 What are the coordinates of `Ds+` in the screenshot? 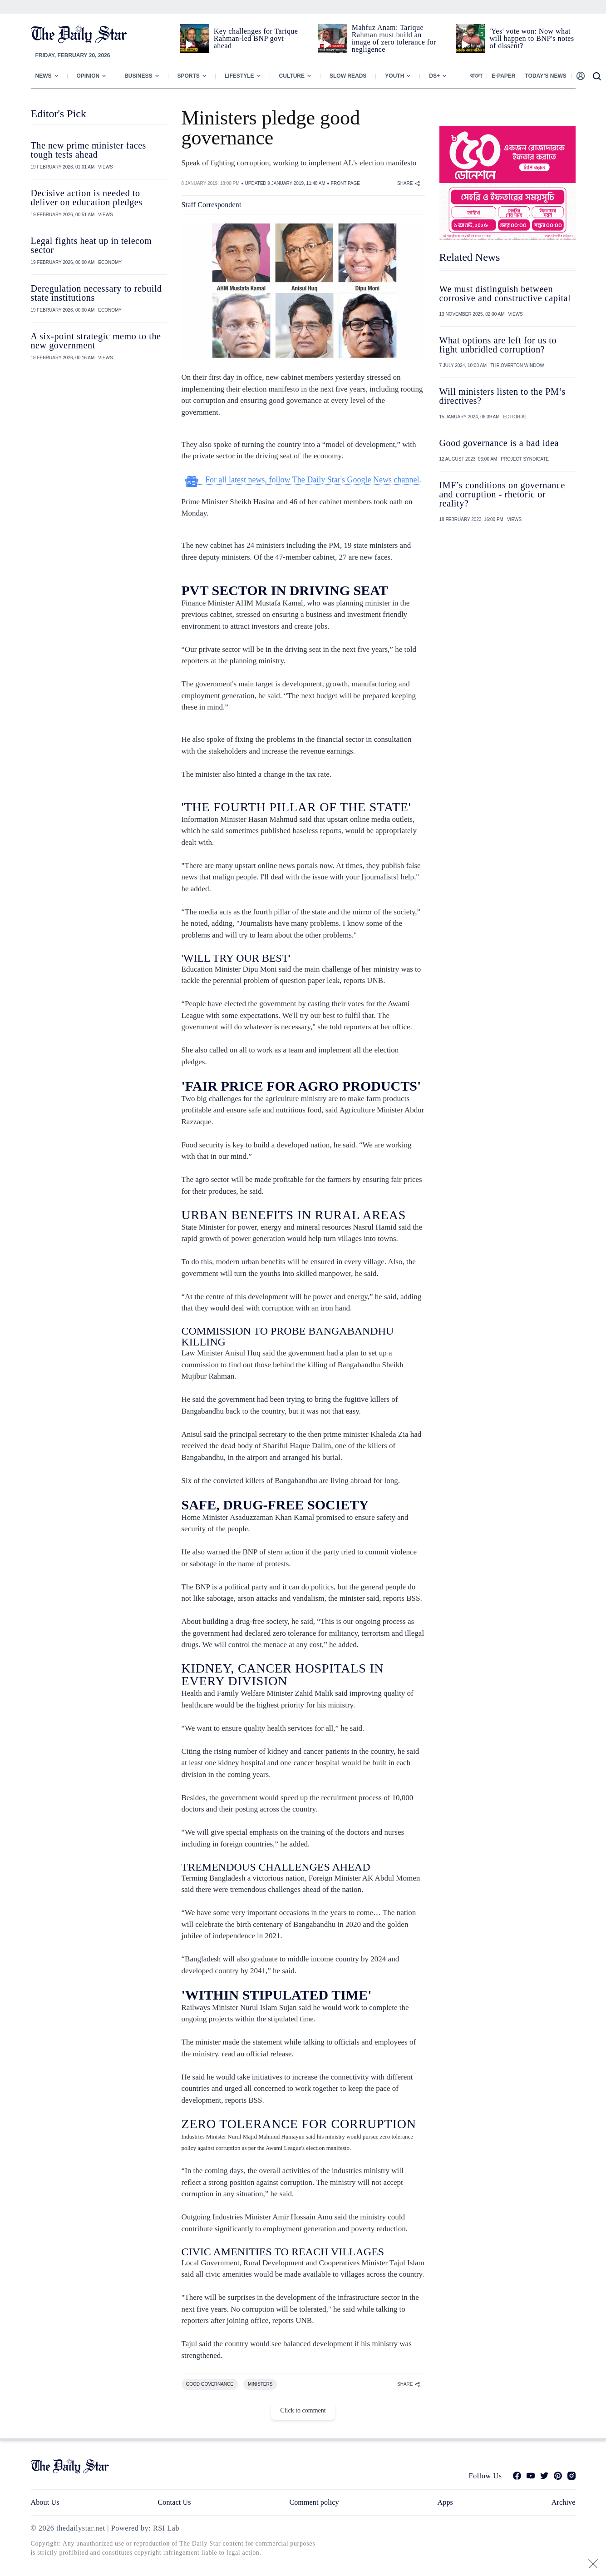 It's located at (434, 76).